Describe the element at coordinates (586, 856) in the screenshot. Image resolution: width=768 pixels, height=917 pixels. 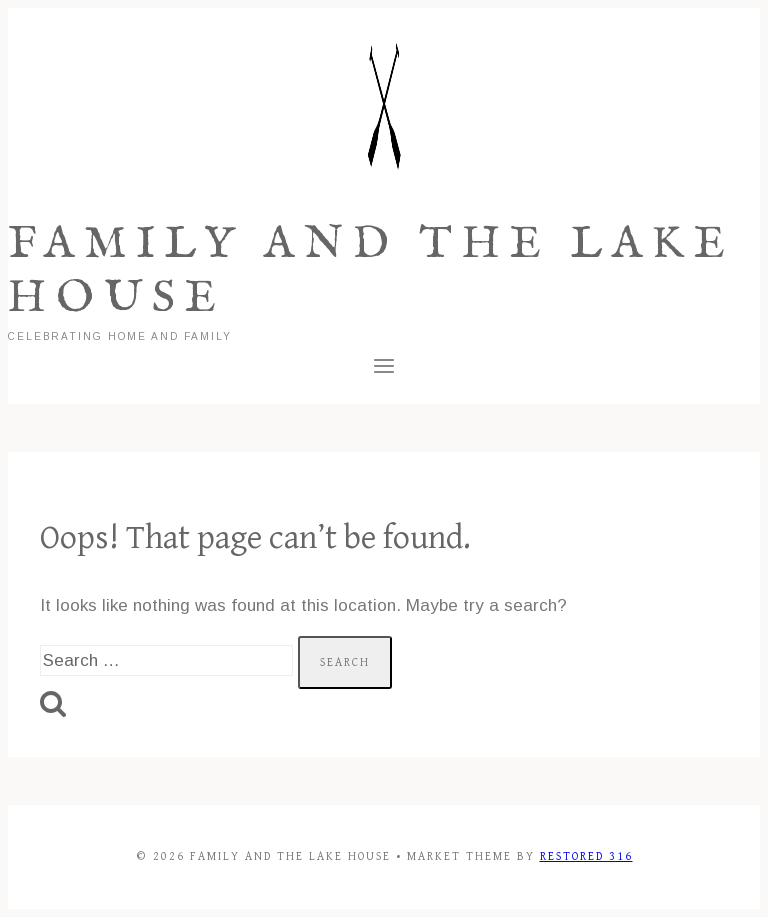
I see `Restored 316` at that location.